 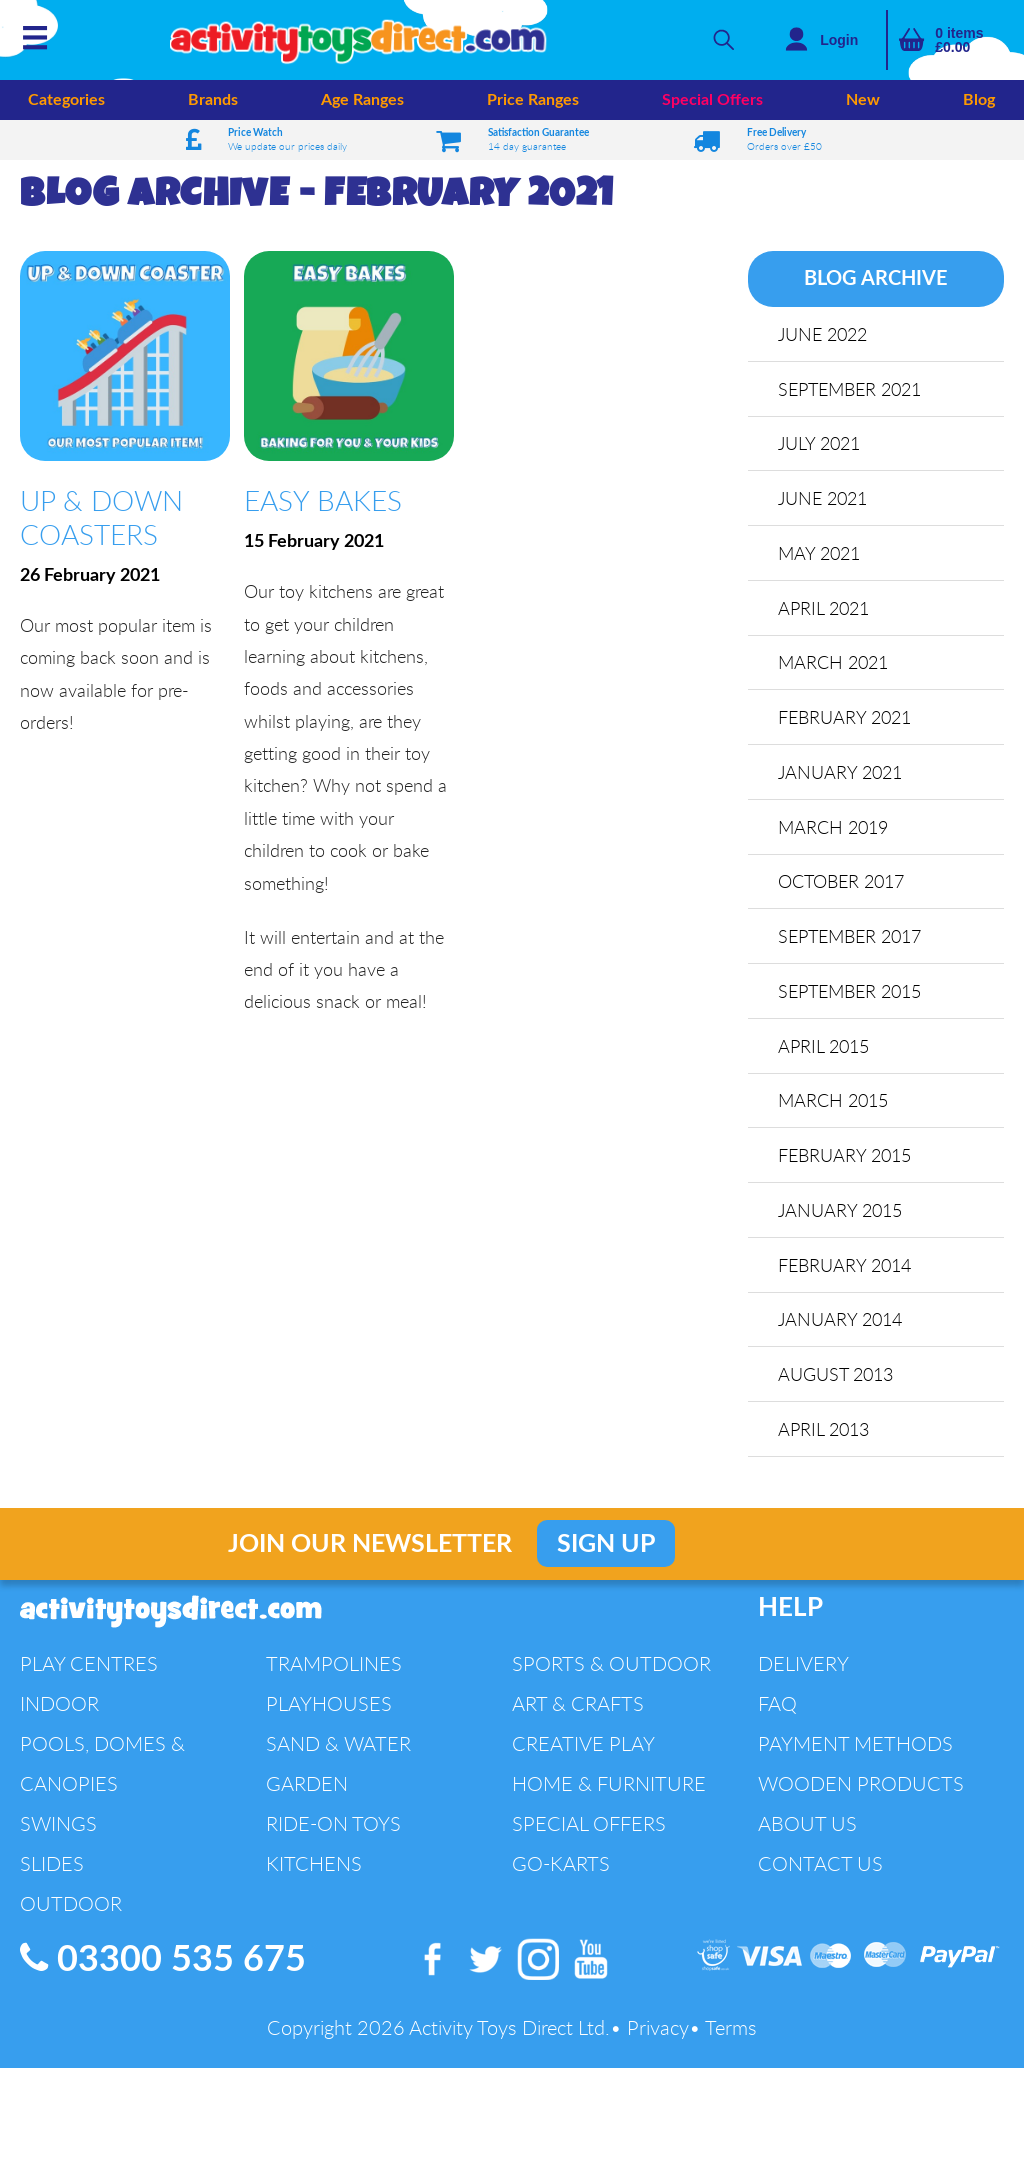 What do you see at coordinates (823, 499) in the screenshot?
I see `June 2021` at bounding box center [823, 499].